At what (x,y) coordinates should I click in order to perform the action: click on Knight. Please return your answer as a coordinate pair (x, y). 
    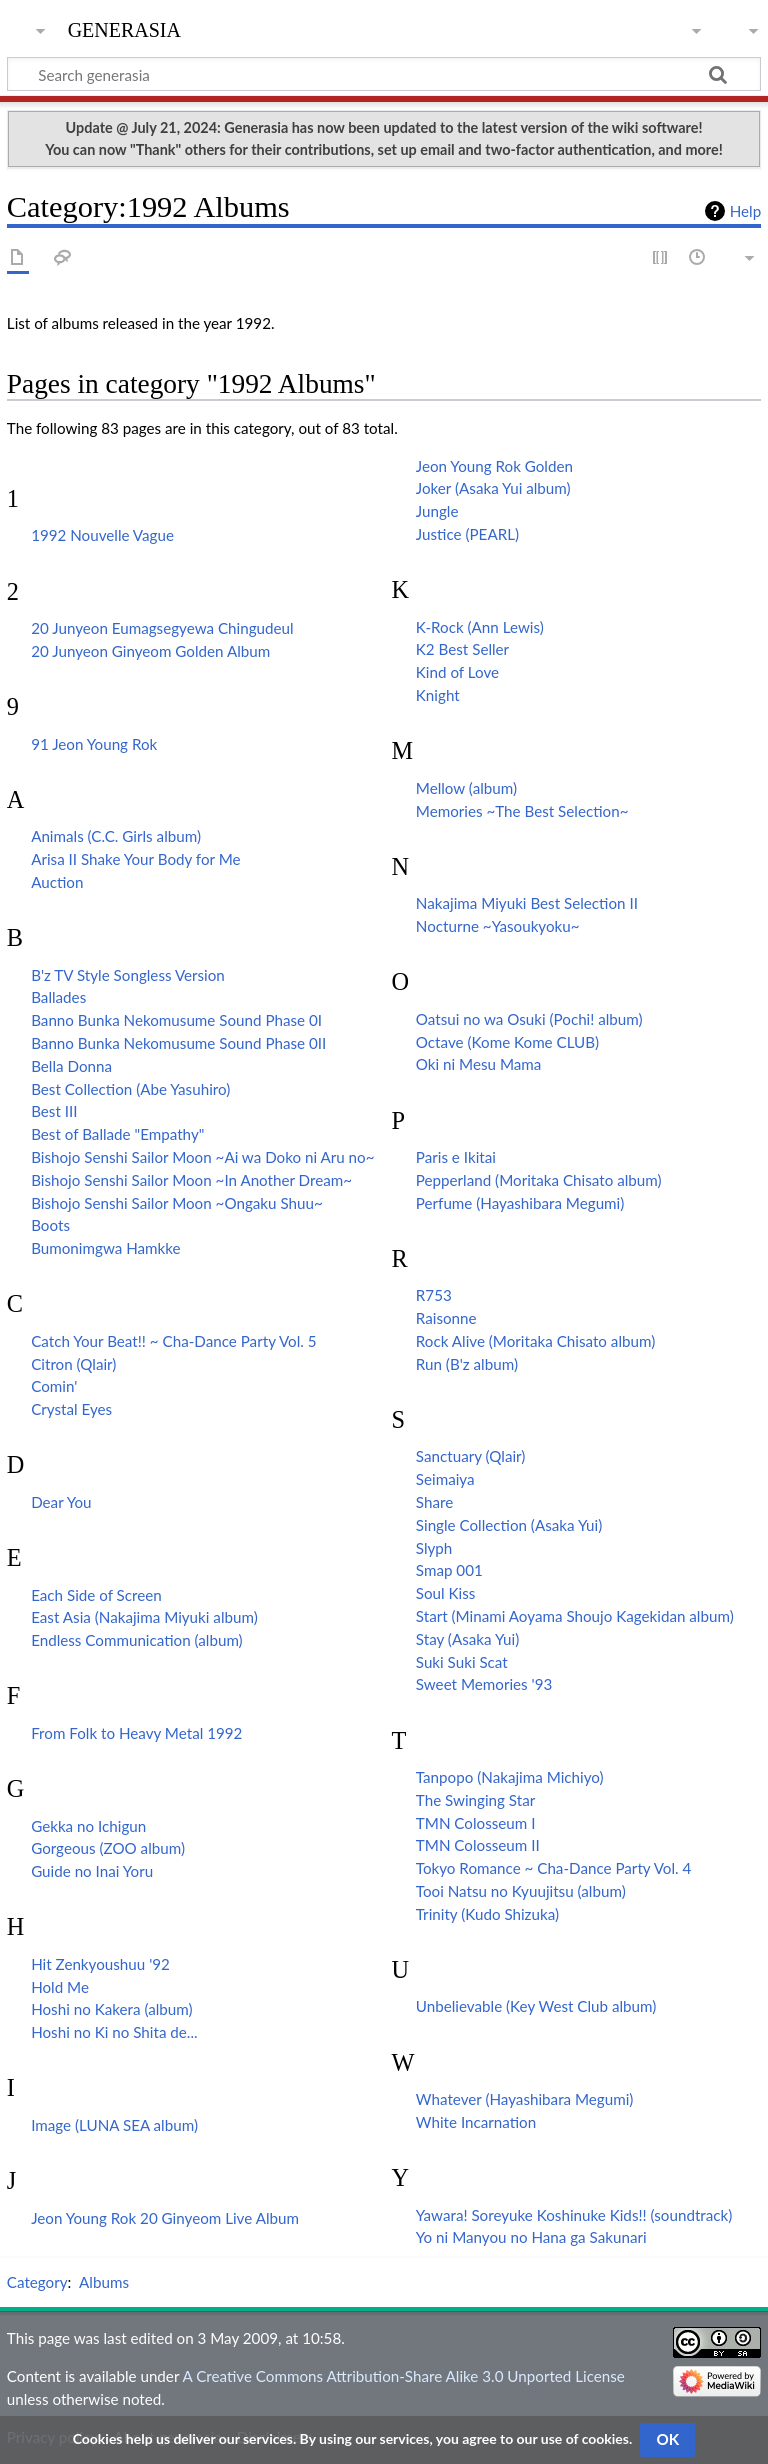
    Looking at the image, I should click on (438, 695).